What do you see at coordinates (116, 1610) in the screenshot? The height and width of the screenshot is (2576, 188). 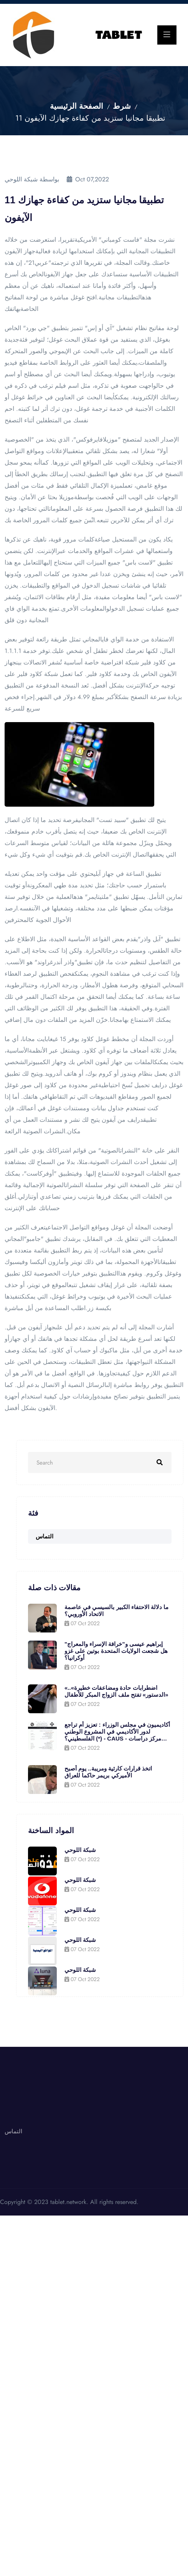 I see `ما دلالة الاحتفاء الكبير بالسيسي في عاصمة الاتحاد الأوروبي؟` at bounding box center [116, 1610].